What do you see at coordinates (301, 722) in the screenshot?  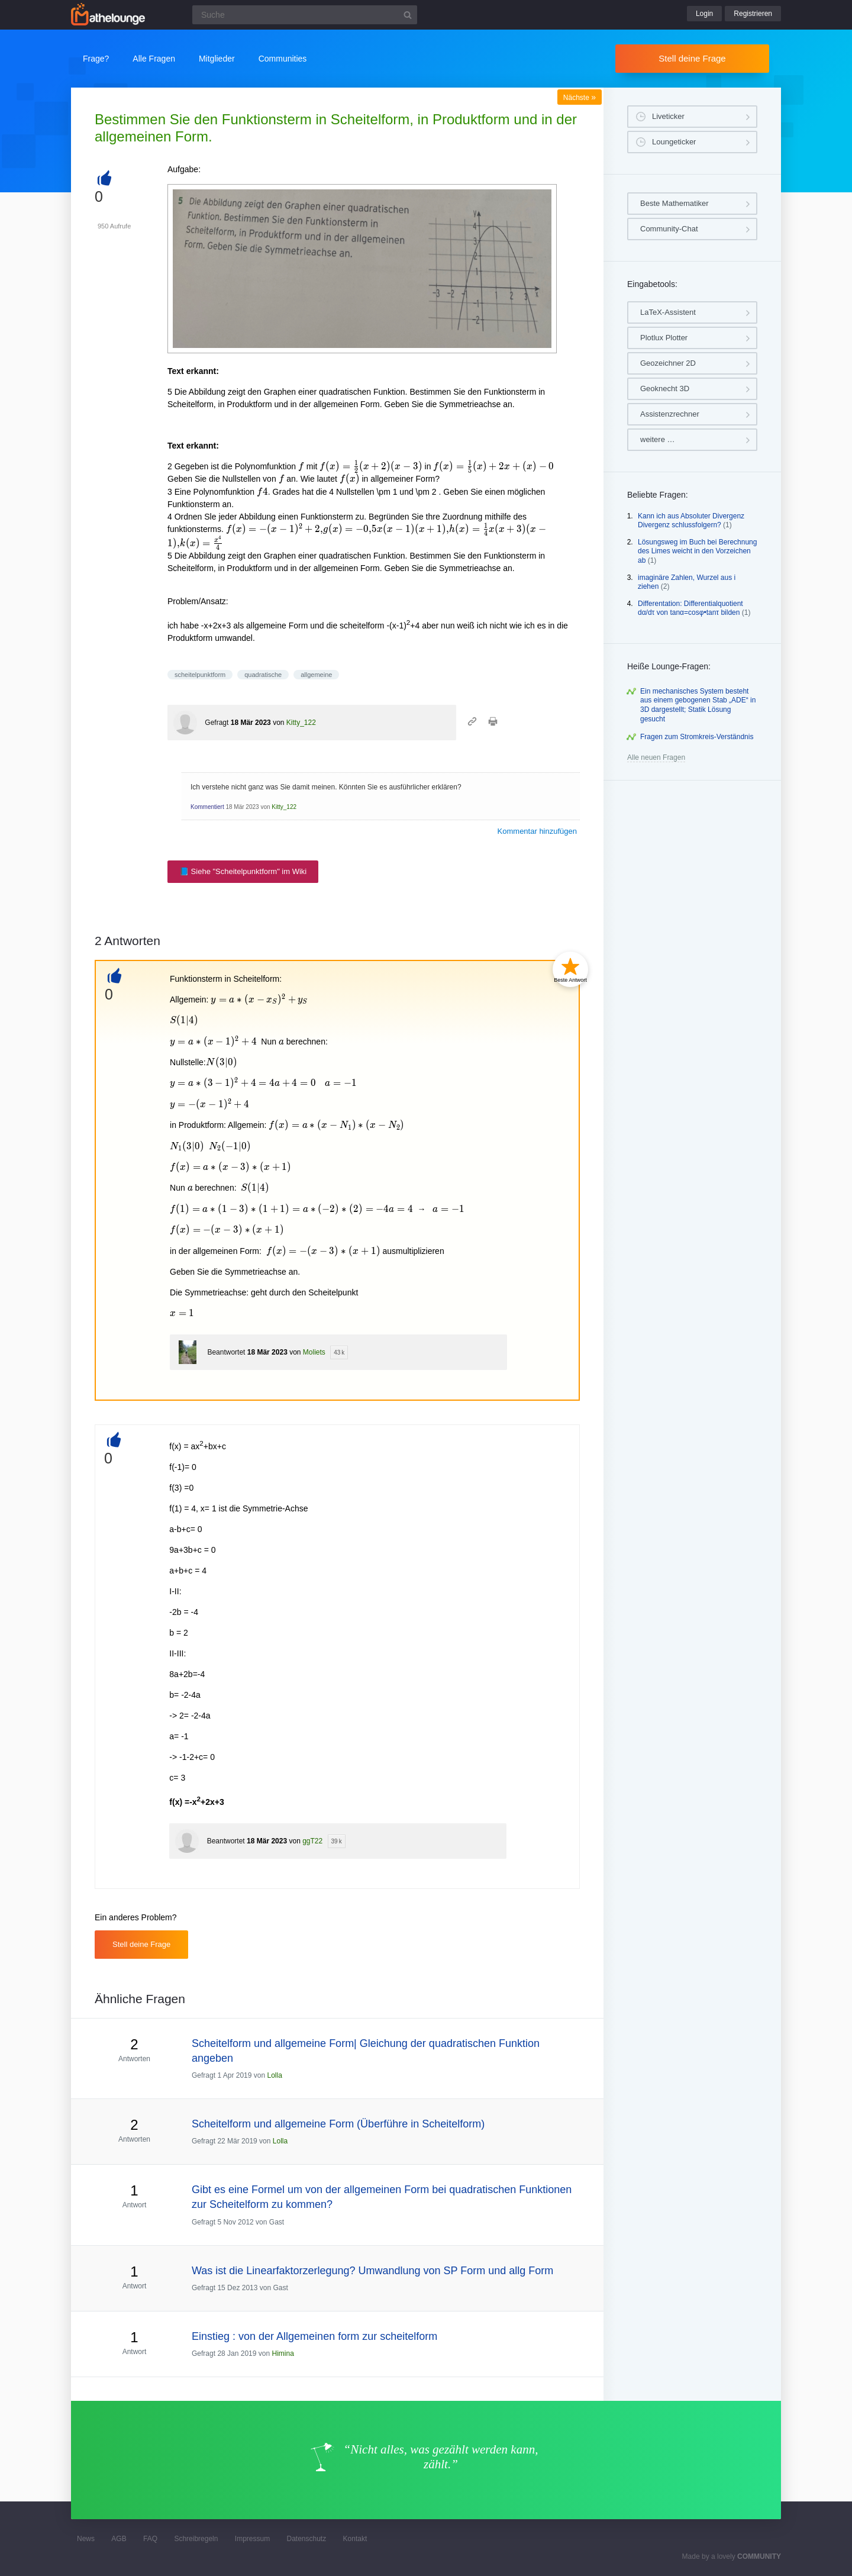 I see `Kitty_122` at bounding box center [301, 722].